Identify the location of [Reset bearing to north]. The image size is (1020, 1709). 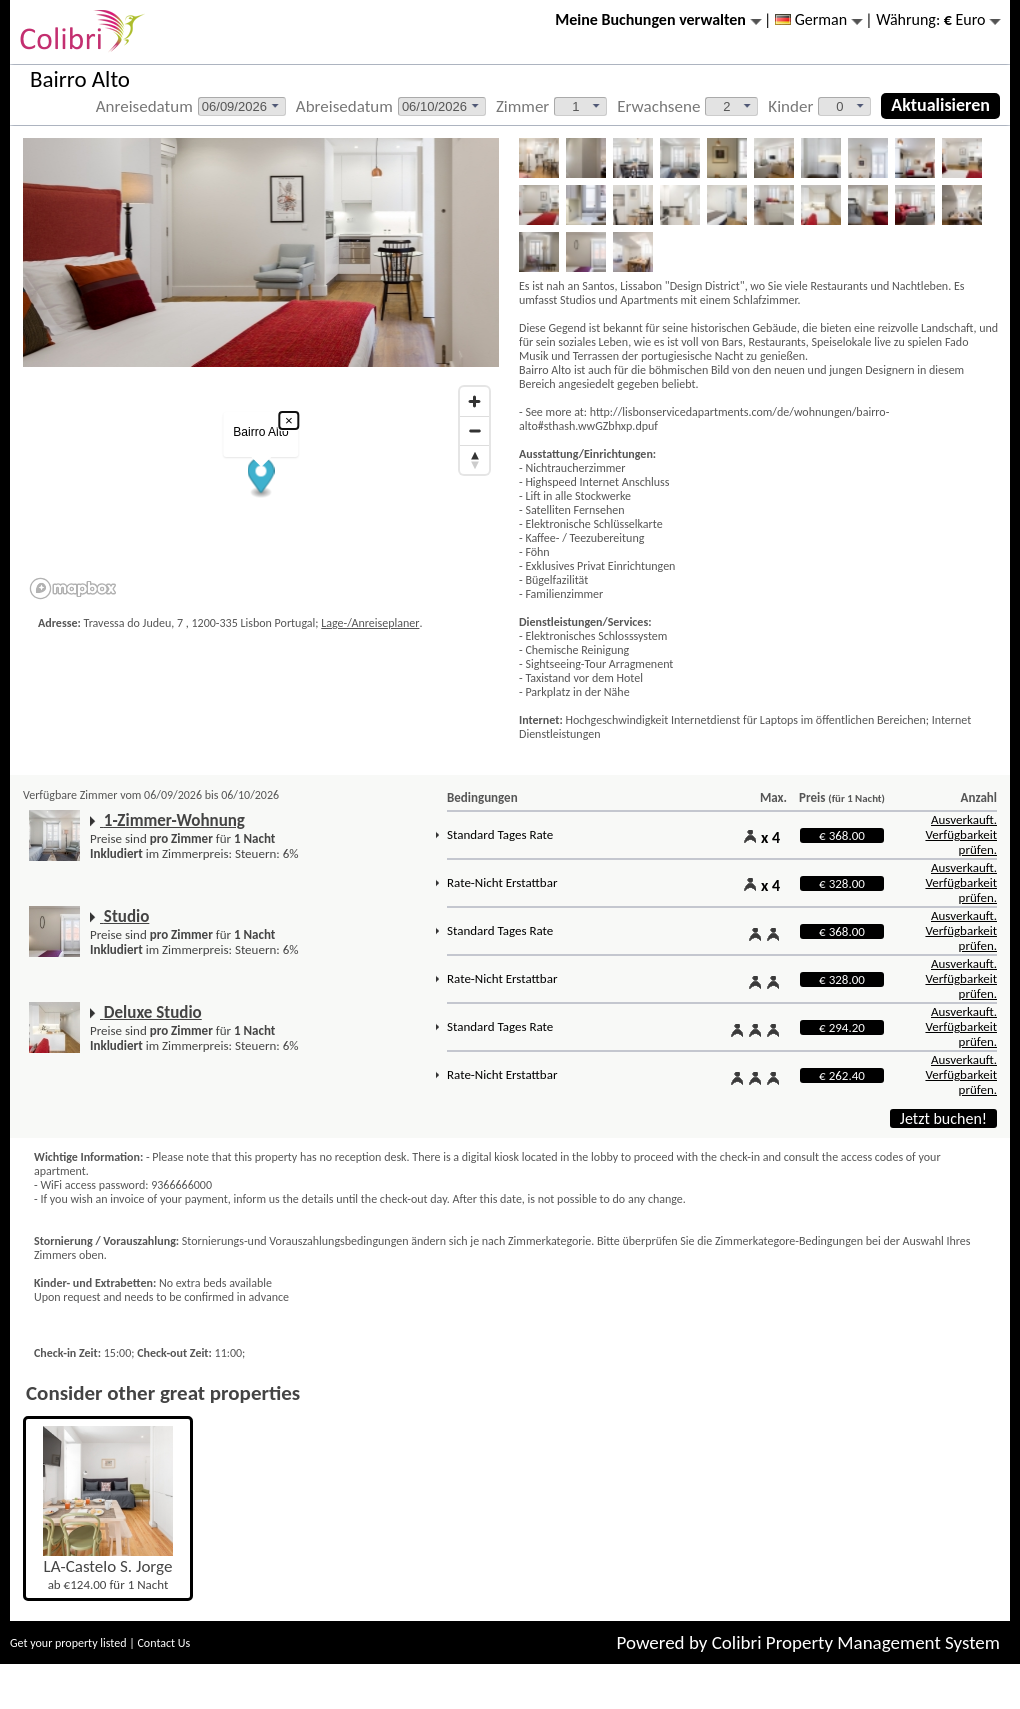
(474, 459).